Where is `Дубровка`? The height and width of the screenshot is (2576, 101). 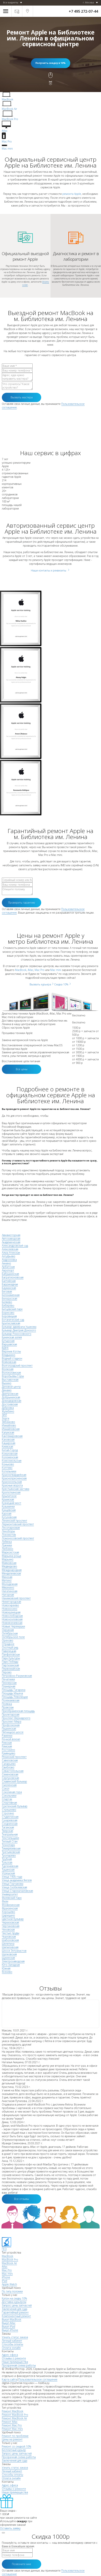
Дубровка is located at coordinates (8, 1408).